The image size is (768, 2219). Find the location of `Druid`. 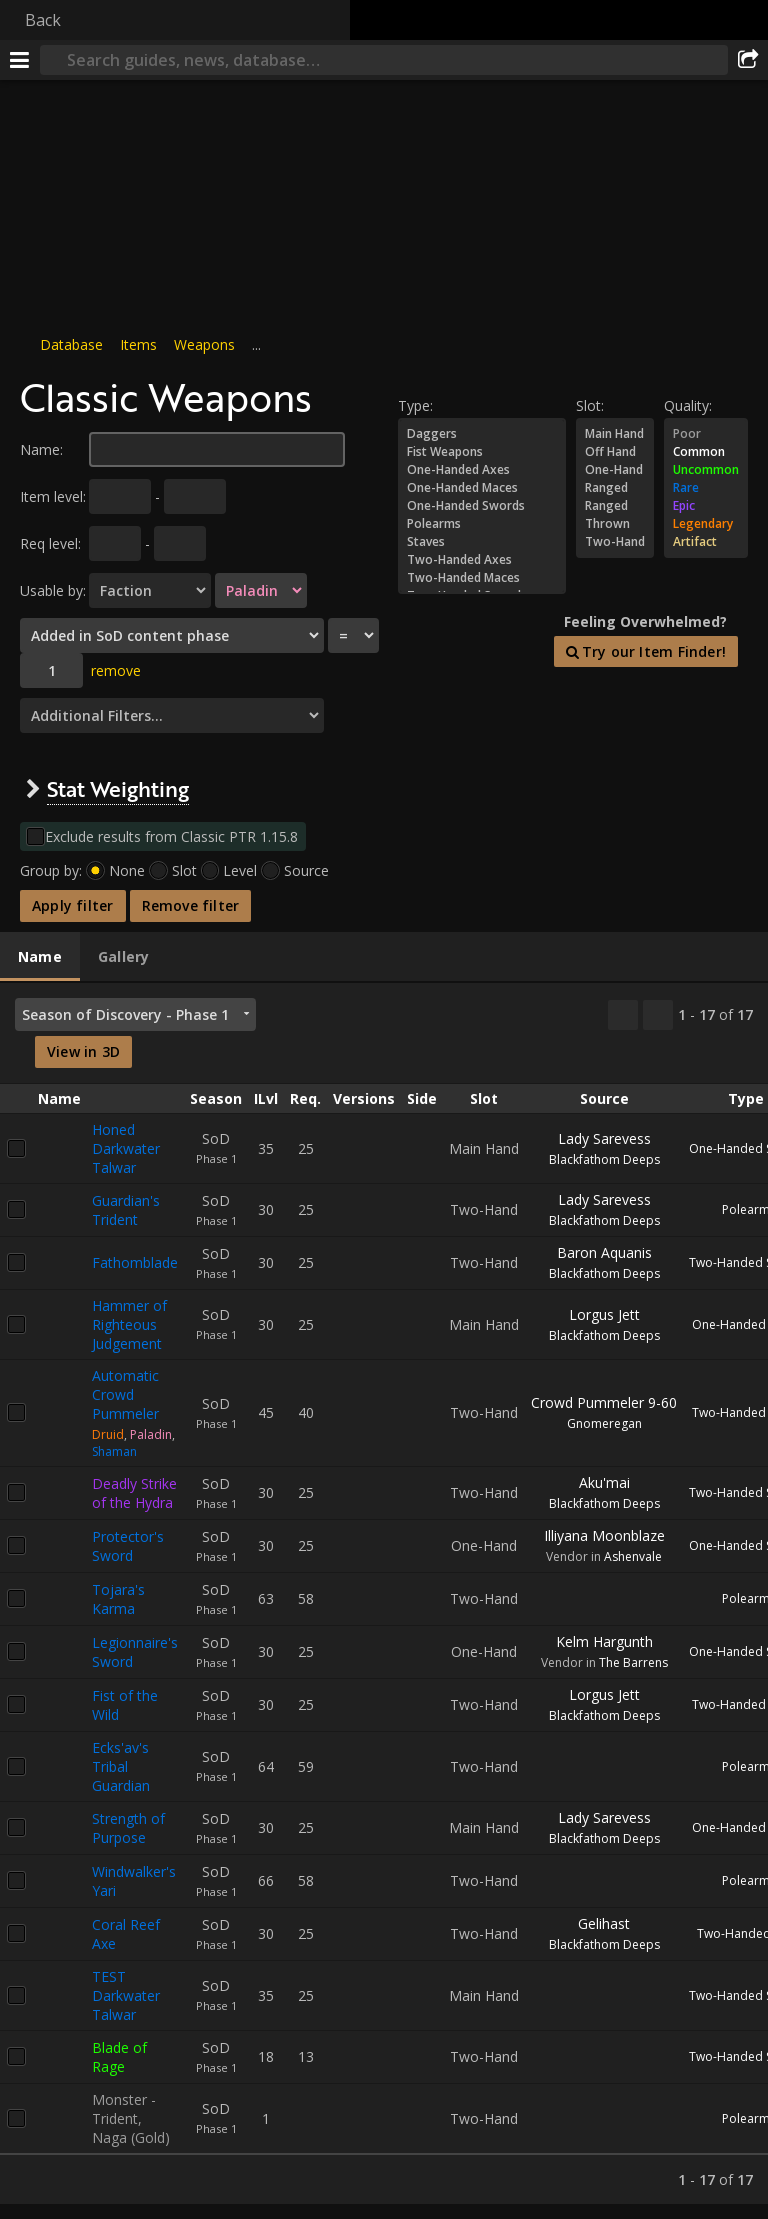

Druid is located at coordinates (108, 1434).